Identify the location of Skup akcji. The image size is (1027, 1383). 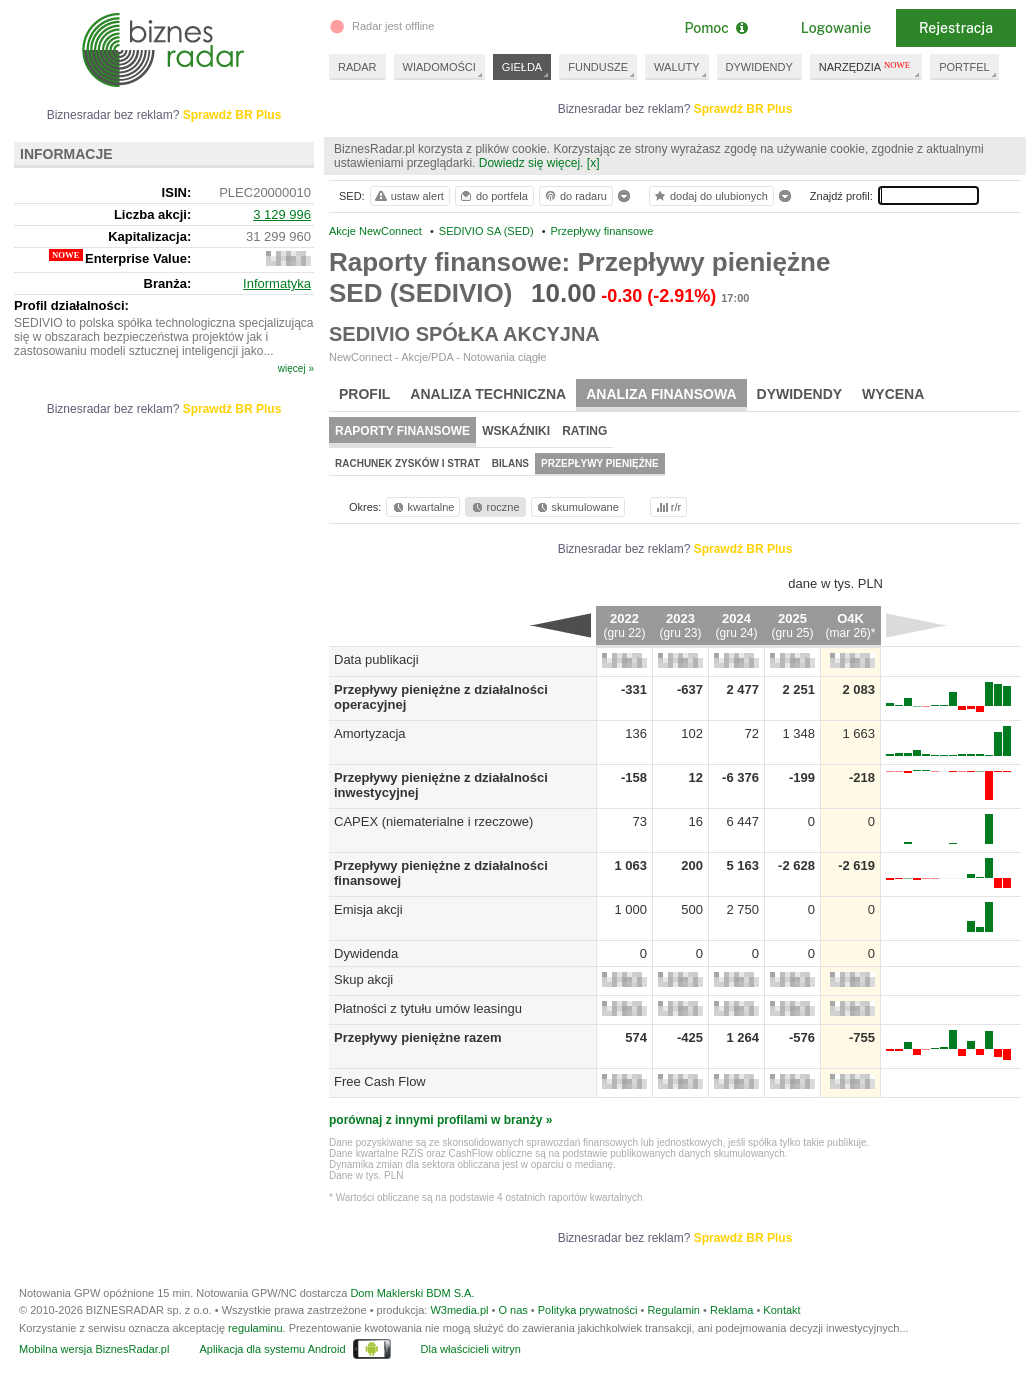
(363, 979).